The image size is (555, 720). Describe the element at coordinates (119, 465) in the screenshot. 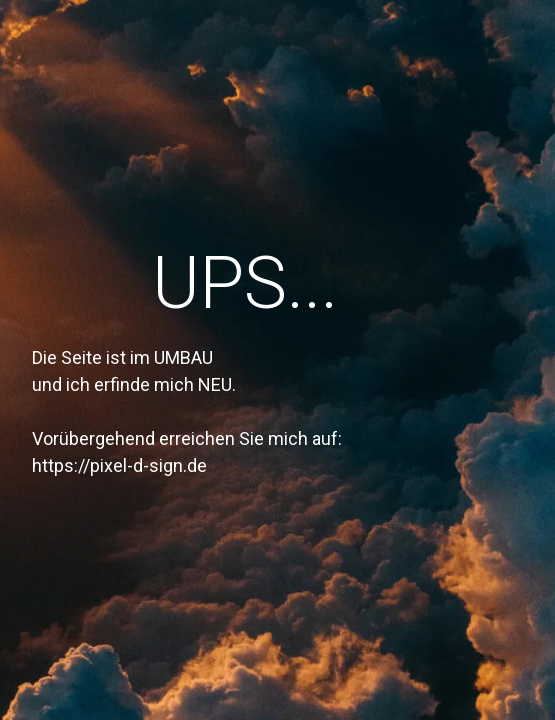

I see `https://pixel-d-sign.de` at that location.